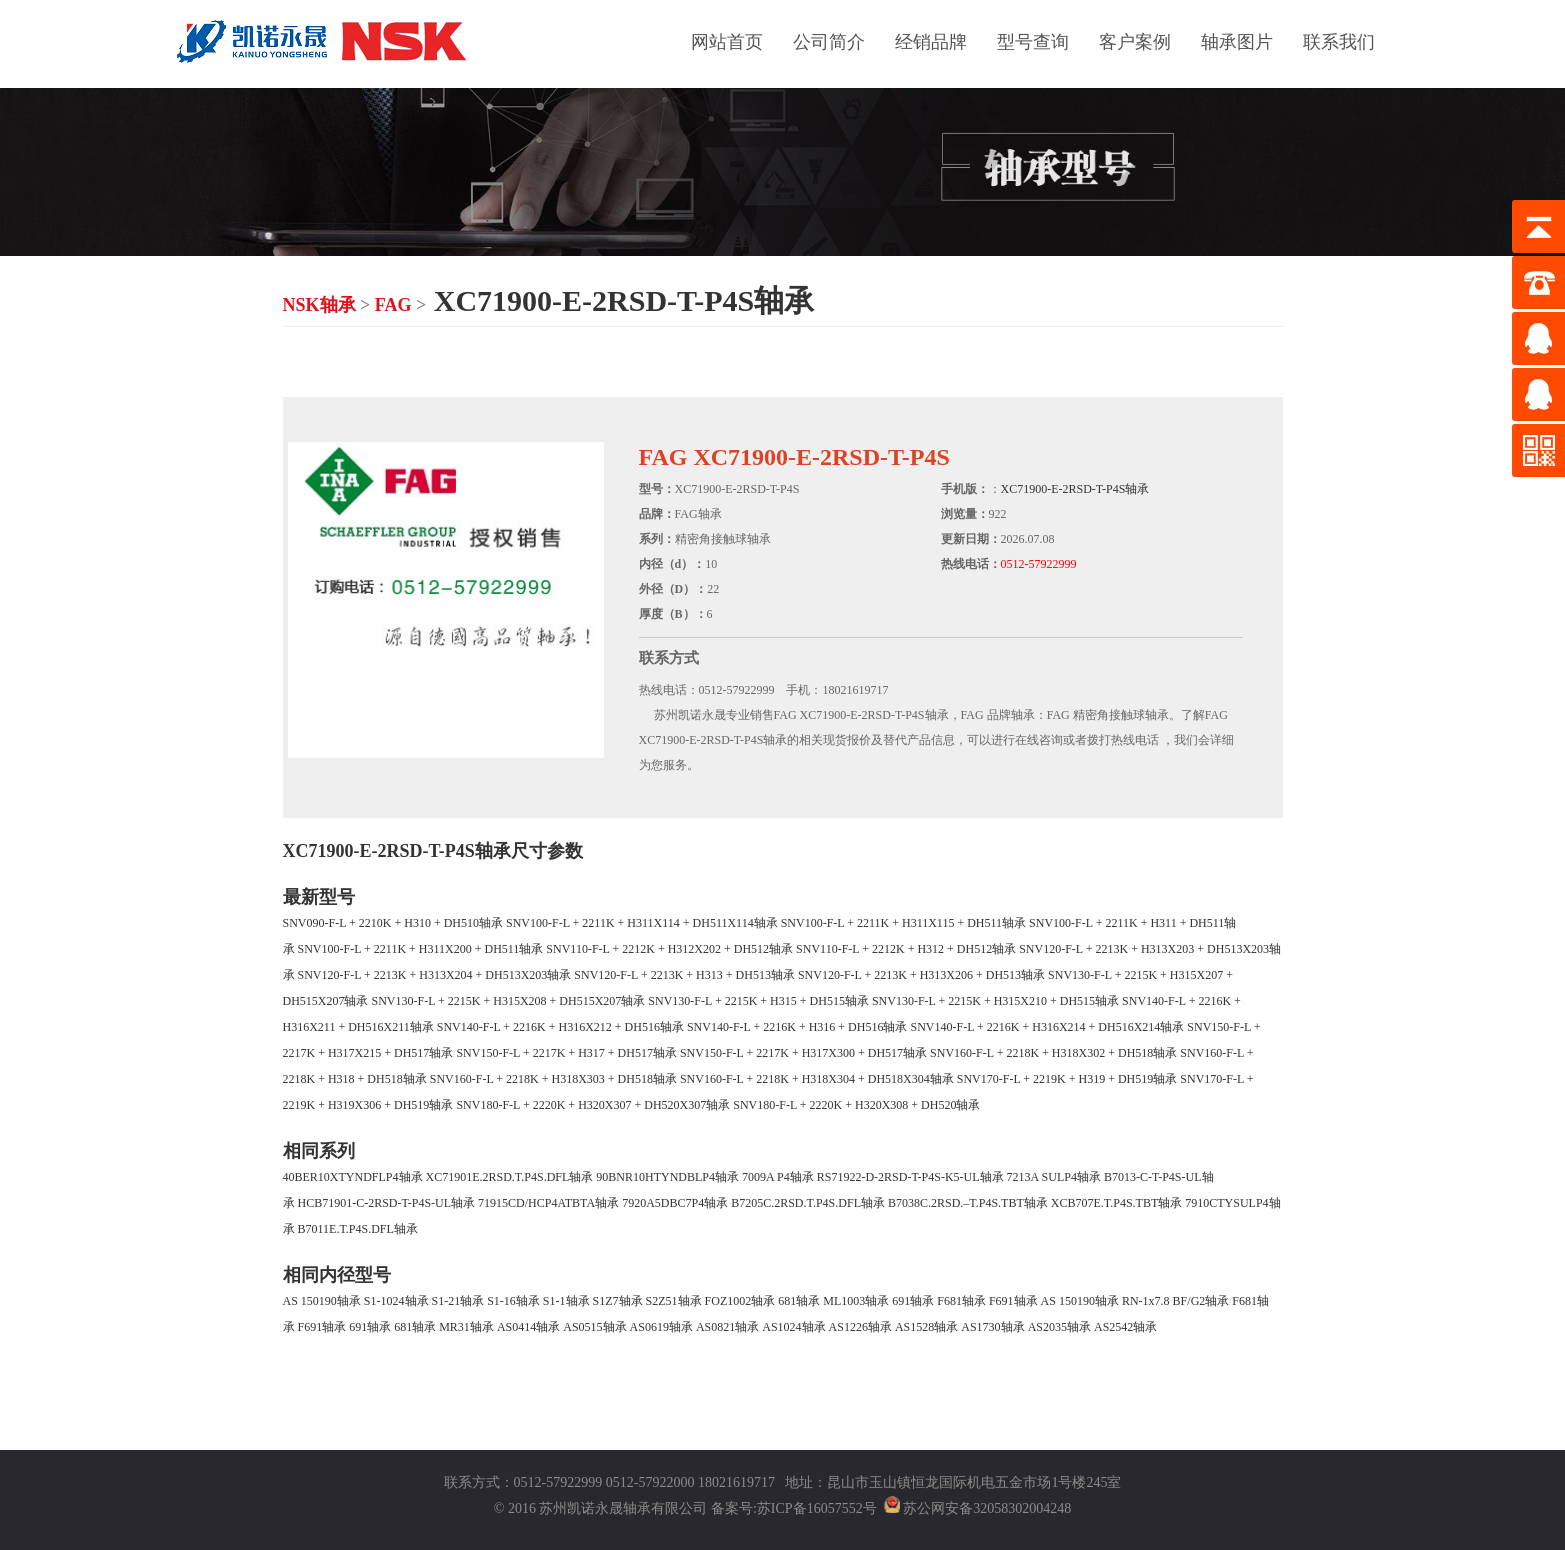 The width and height of the screenshot is (1565, 1550). I want to click on 型号查询, so click(1033, 42).